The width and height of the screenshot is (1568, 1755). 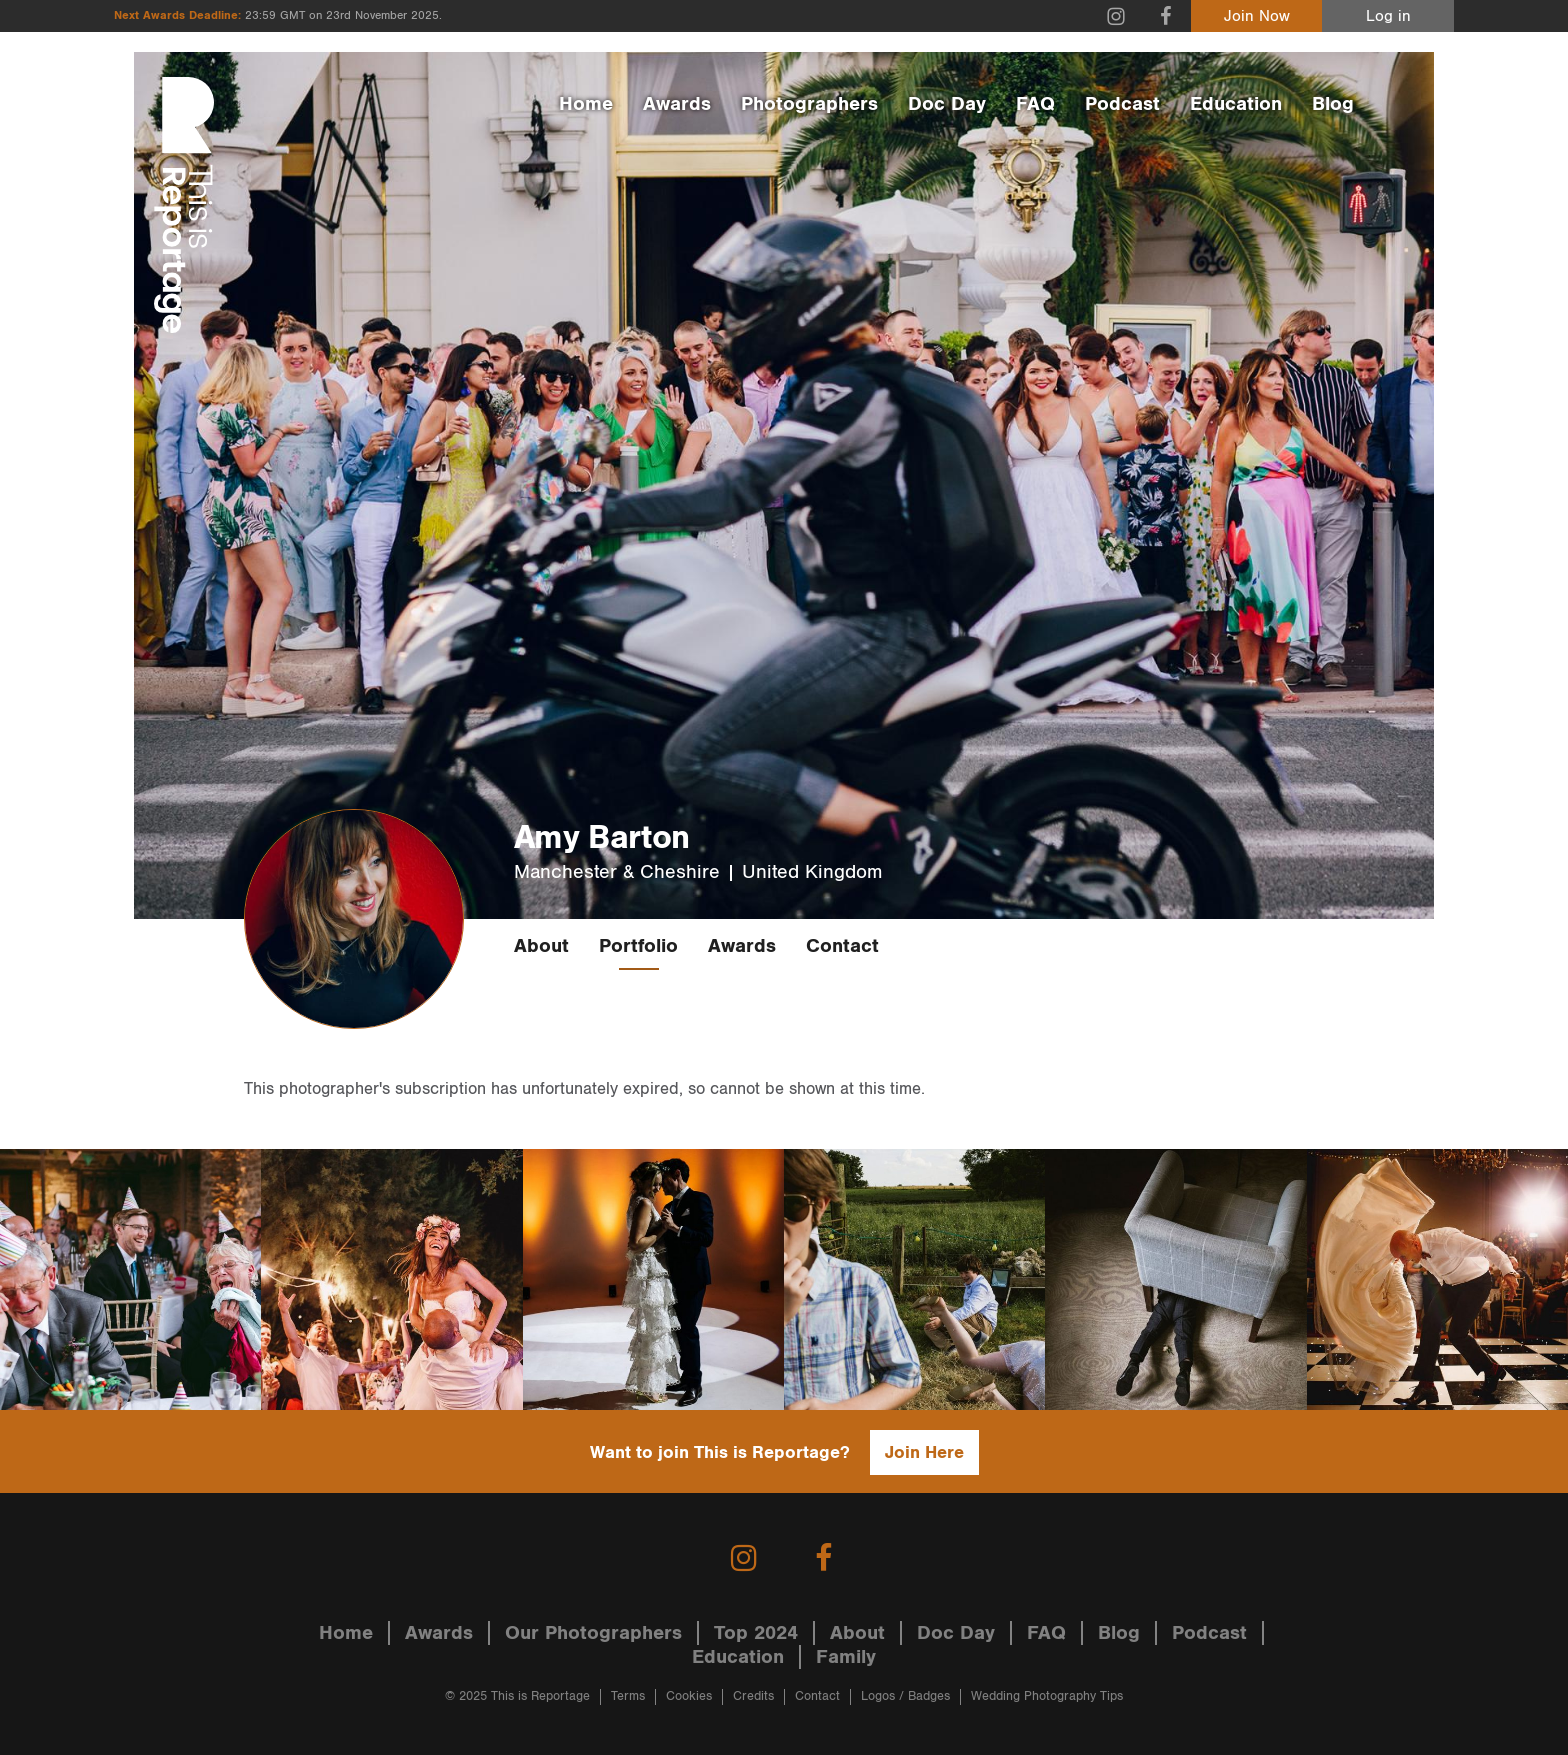 I want to click on Wedding Photography Tips, so click(x=1047, y=1696).